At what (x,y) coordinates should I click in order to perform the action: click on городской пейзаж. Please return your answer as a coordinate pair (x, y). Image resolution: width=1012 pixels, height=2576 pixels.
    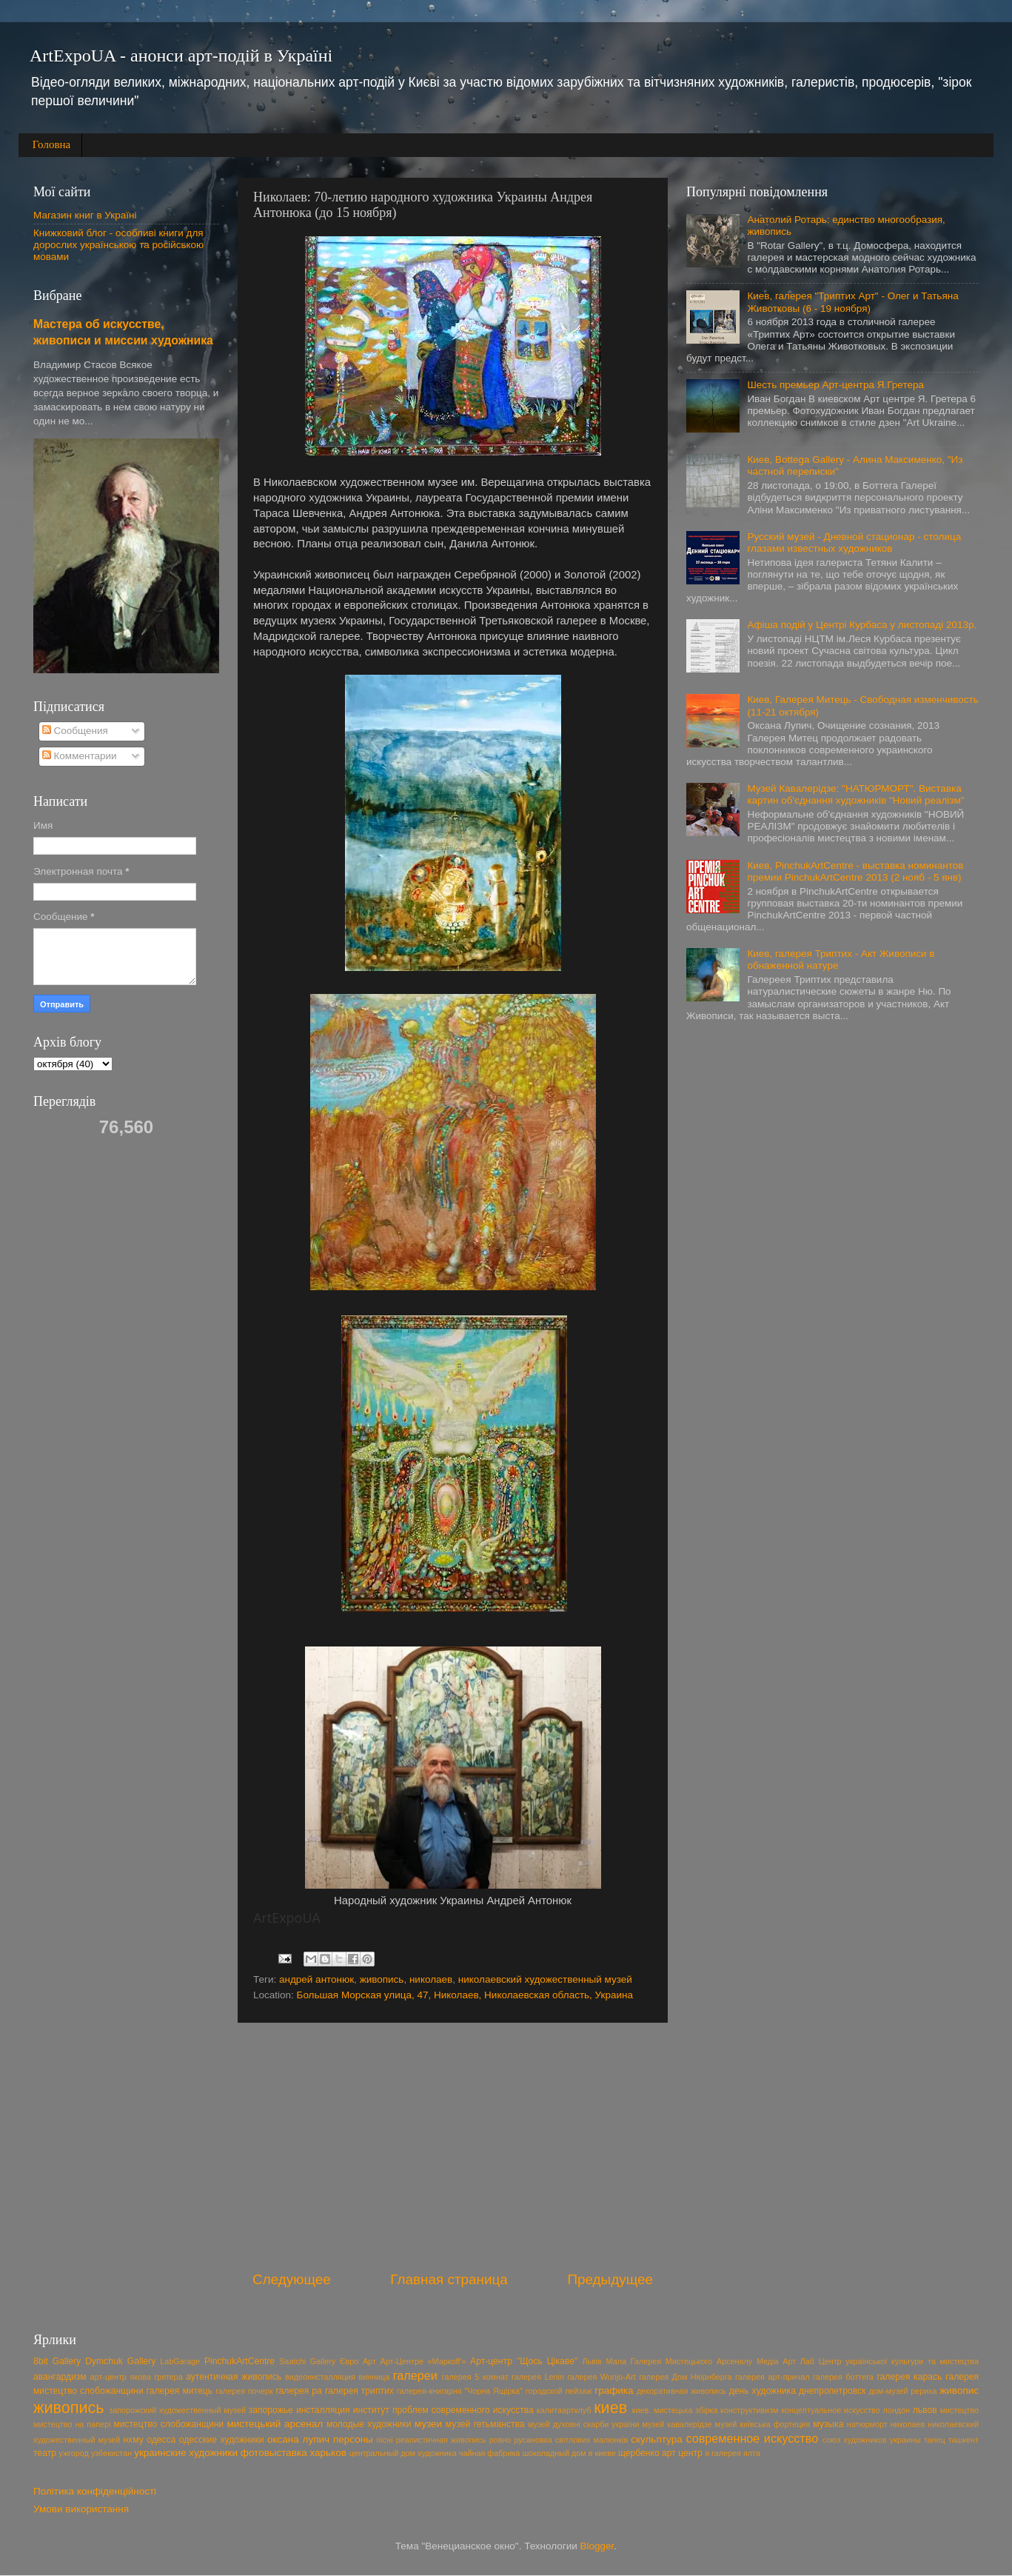
    Looking at the image, I should click on (559, 2390).